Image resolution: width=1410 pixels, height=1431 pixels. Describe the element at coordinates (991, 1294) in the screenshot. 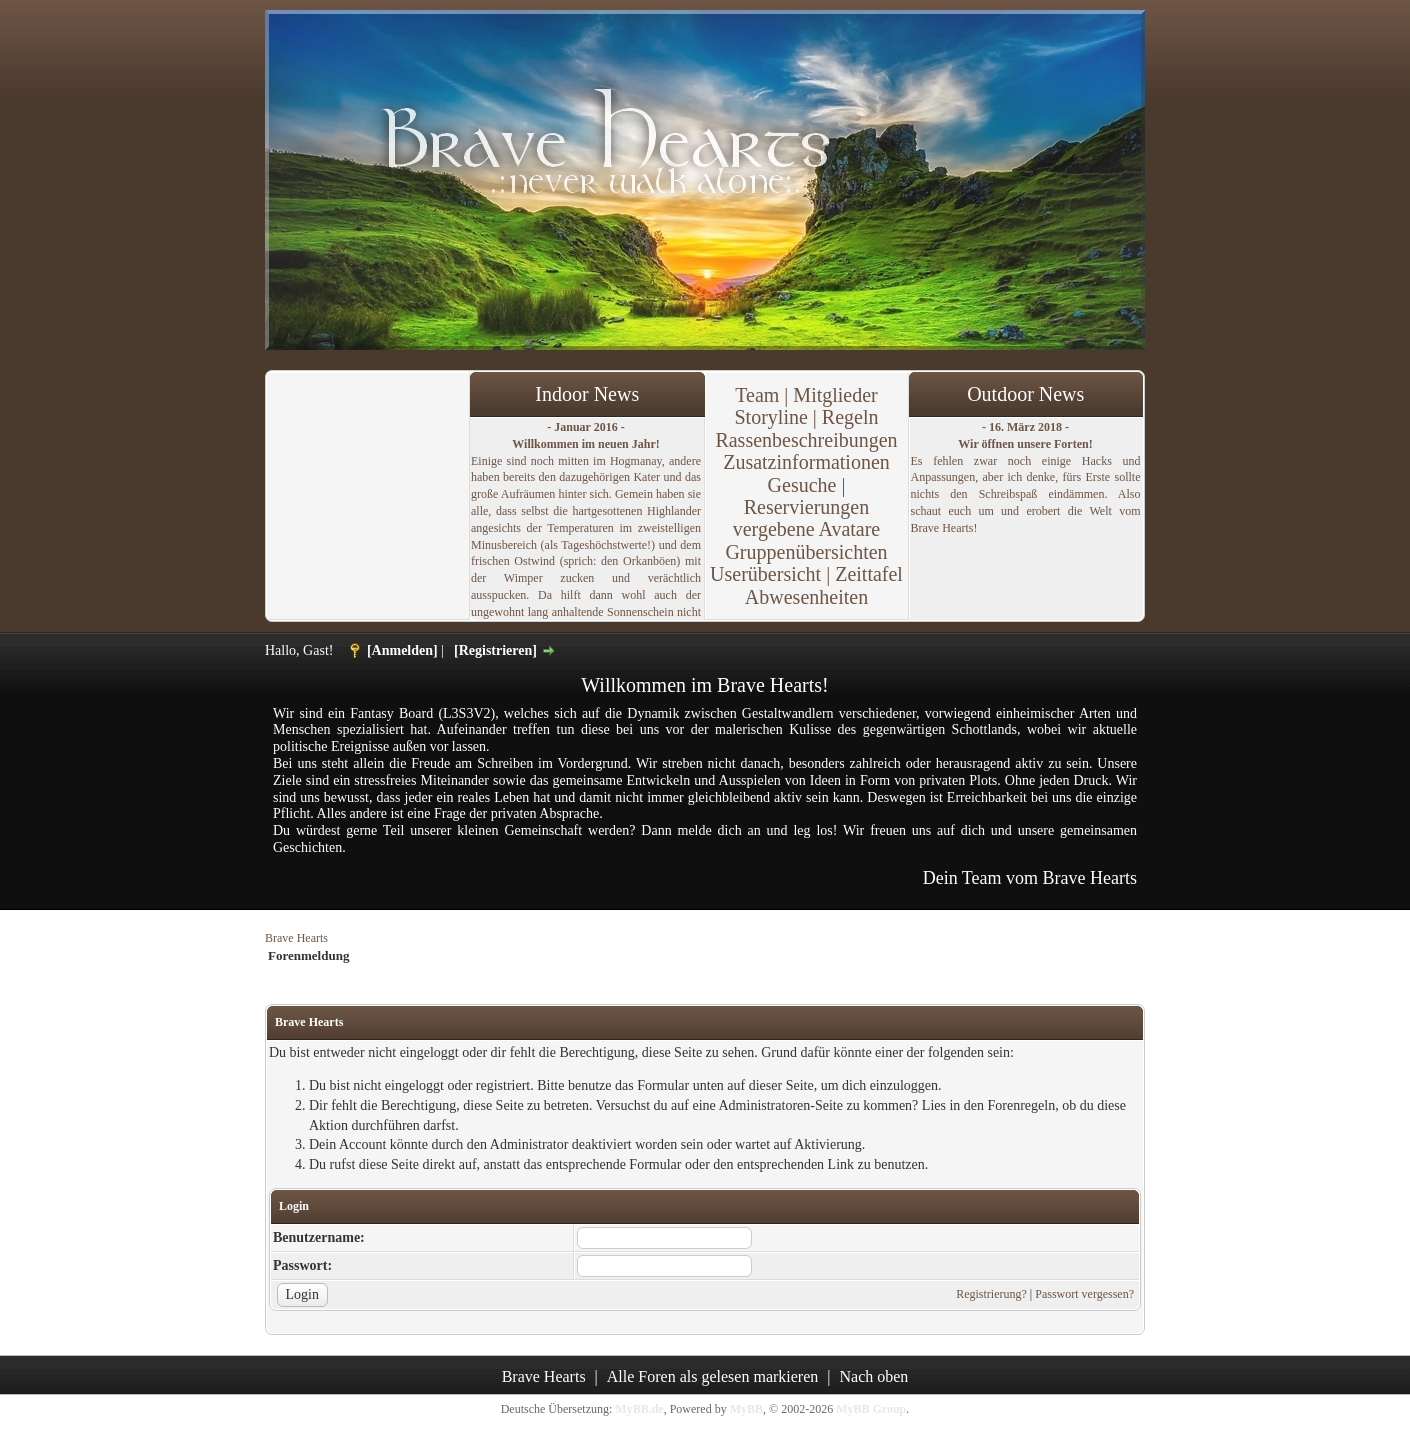

I see `Registrierung?` at that location.